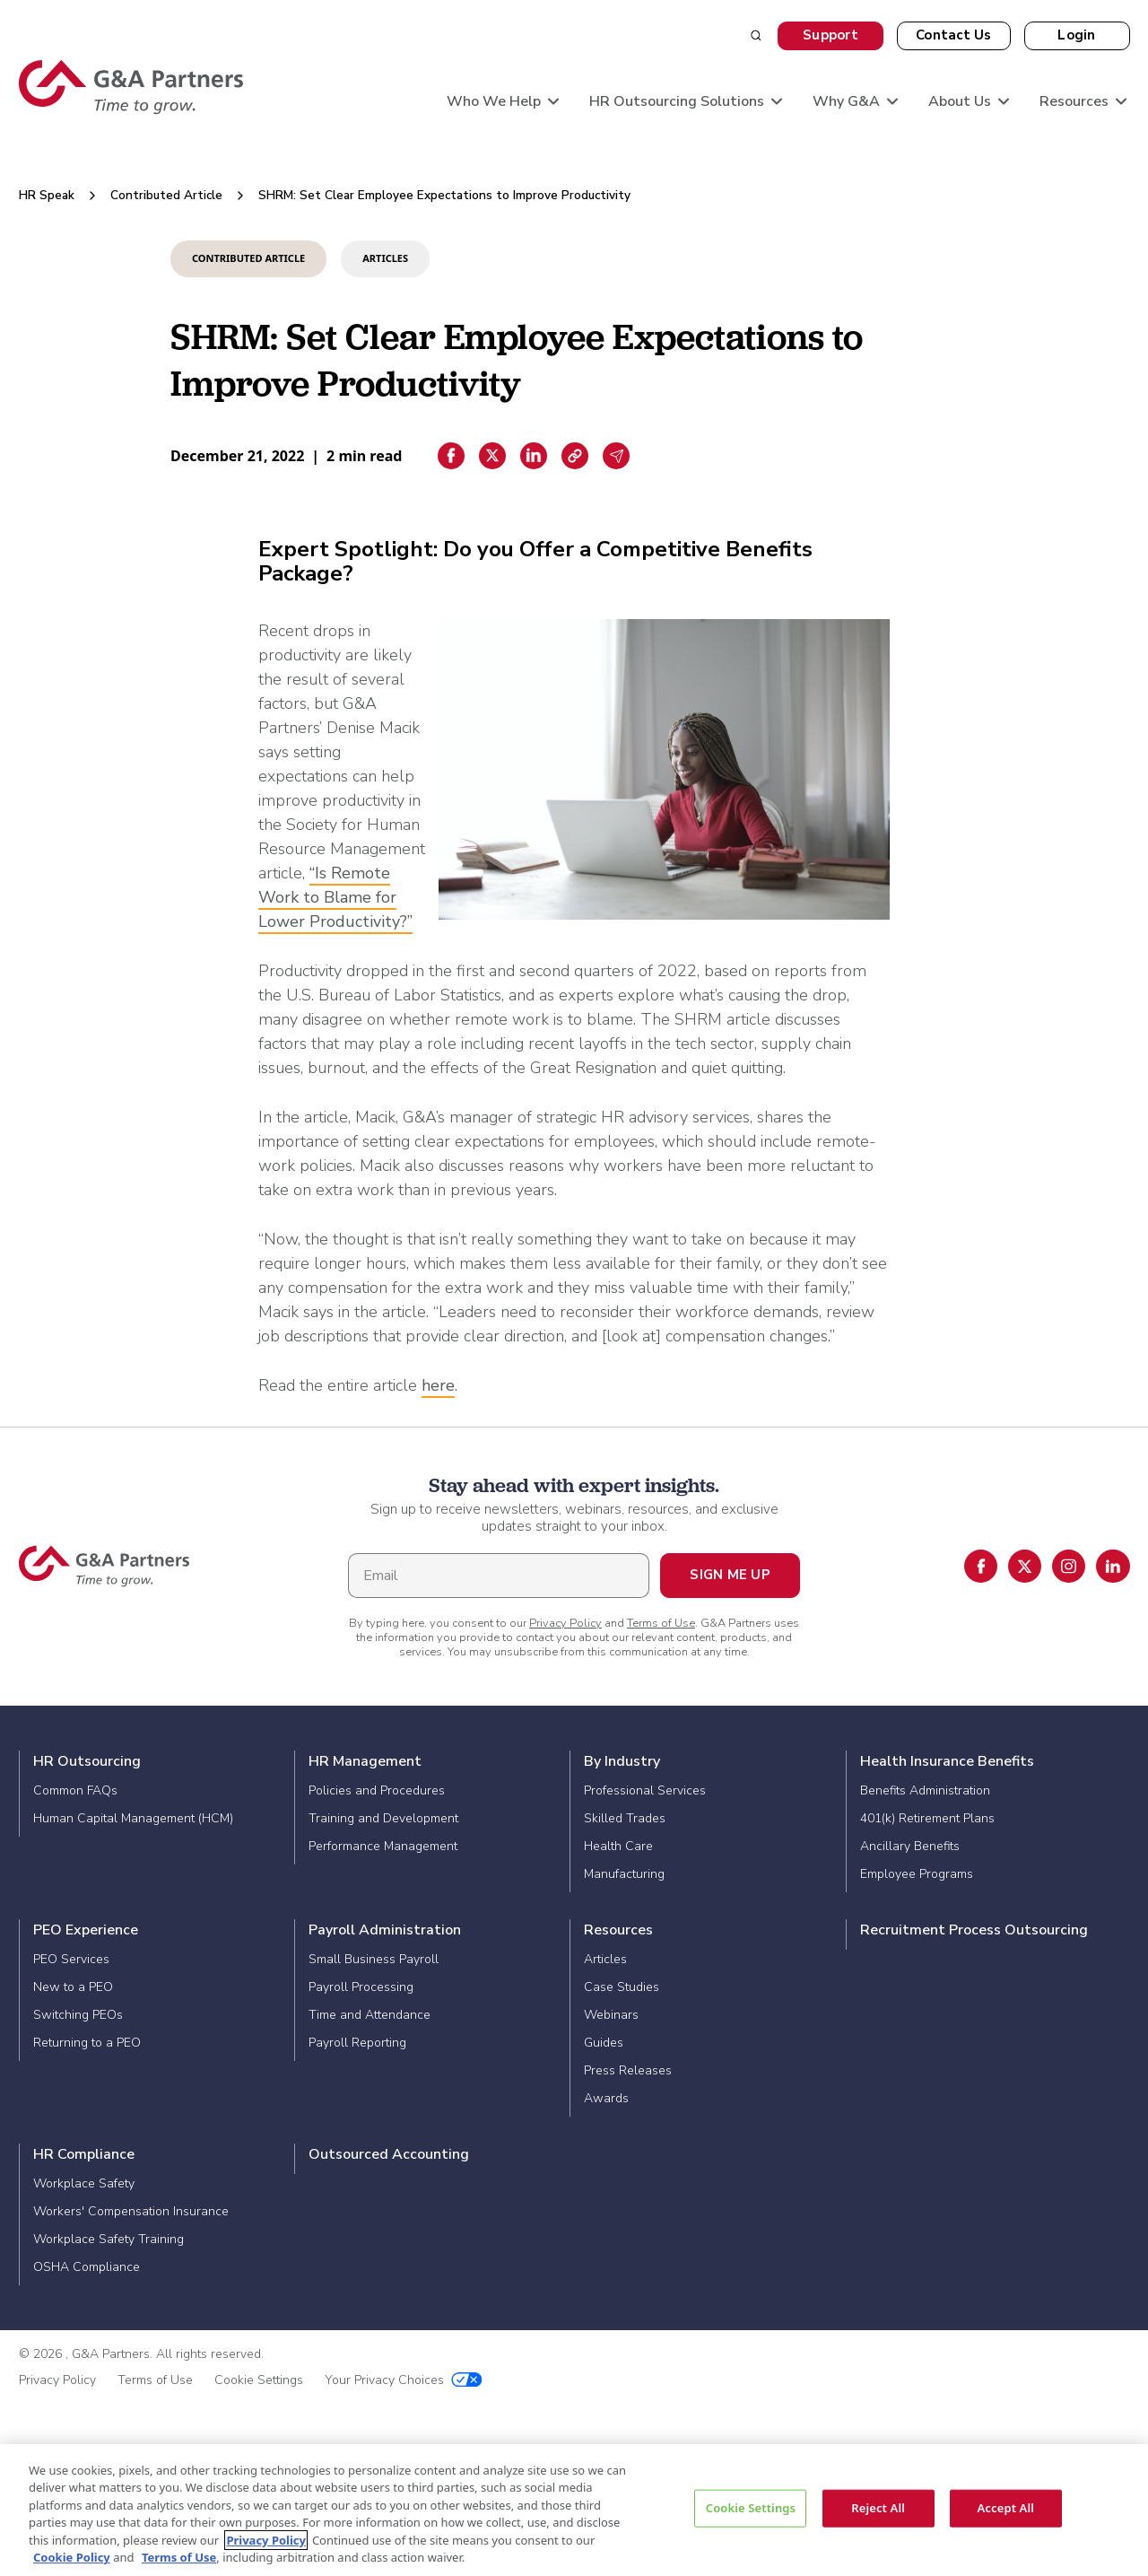 This screenshot has width=1148, height=2576. I want to click on Professional Services, so click(645, 1790).